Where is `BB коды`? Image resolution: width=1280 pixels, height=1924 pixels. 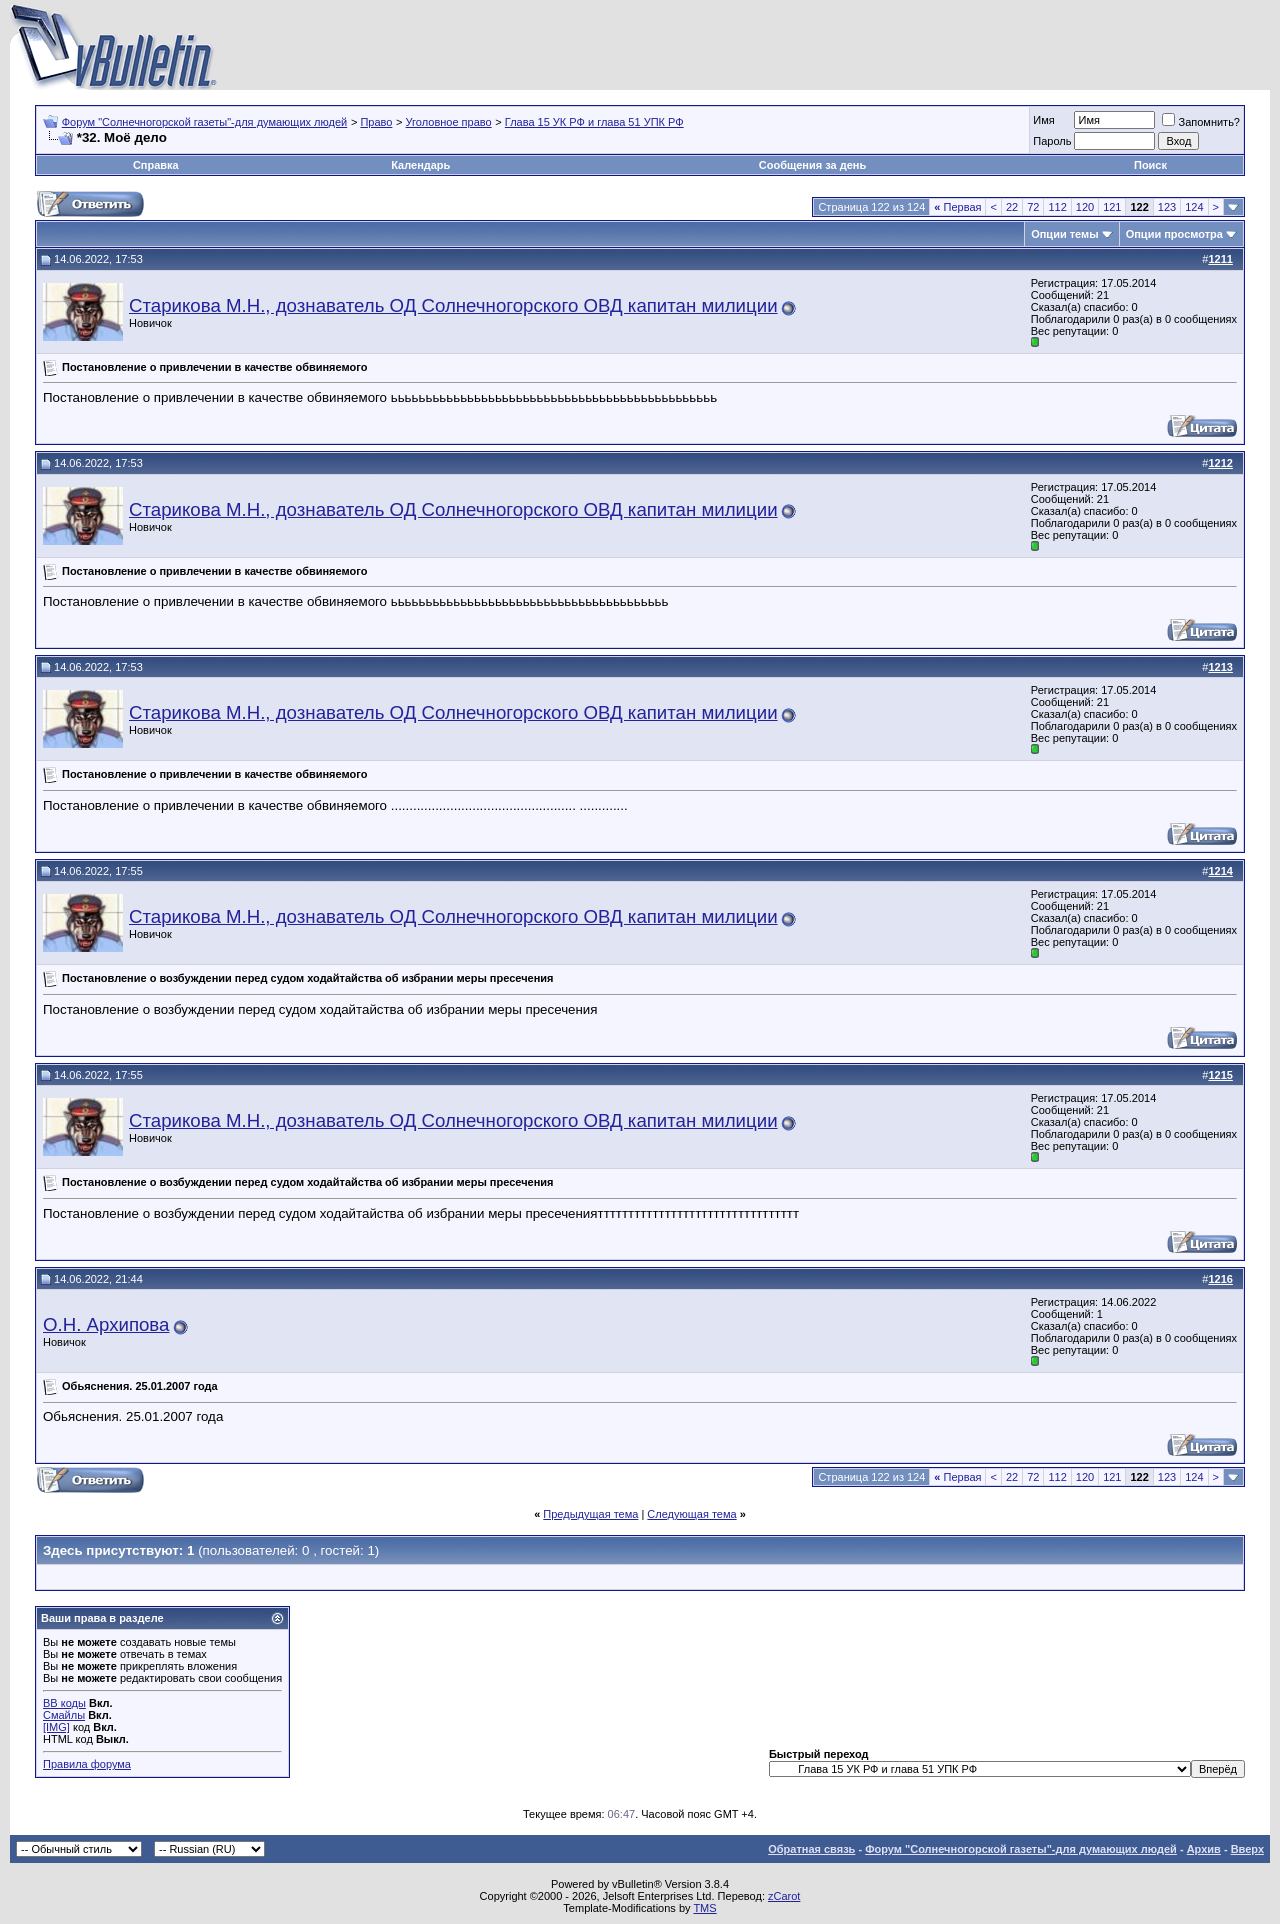
BB коды is located at coordinates (64, 1703).